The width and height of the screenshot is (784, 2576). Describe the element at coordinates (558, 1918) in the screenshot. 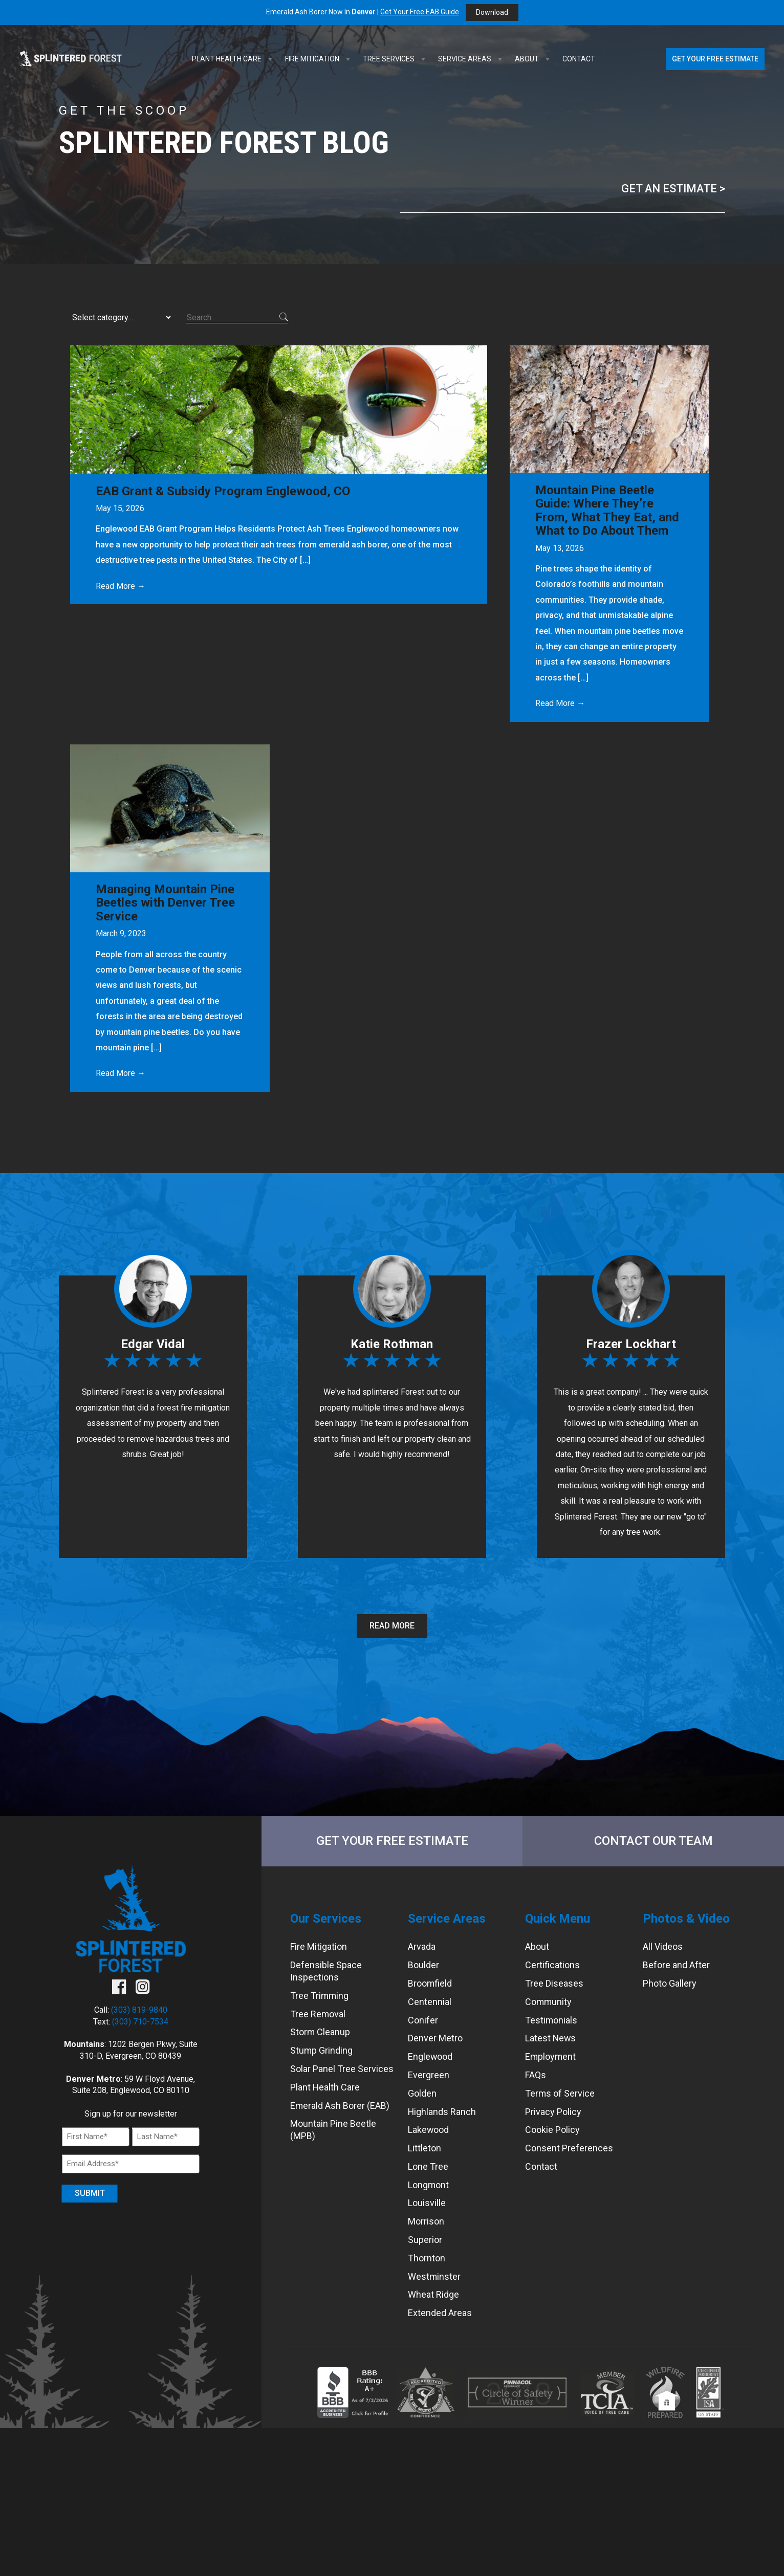

I see `Quick Menu` at that location.